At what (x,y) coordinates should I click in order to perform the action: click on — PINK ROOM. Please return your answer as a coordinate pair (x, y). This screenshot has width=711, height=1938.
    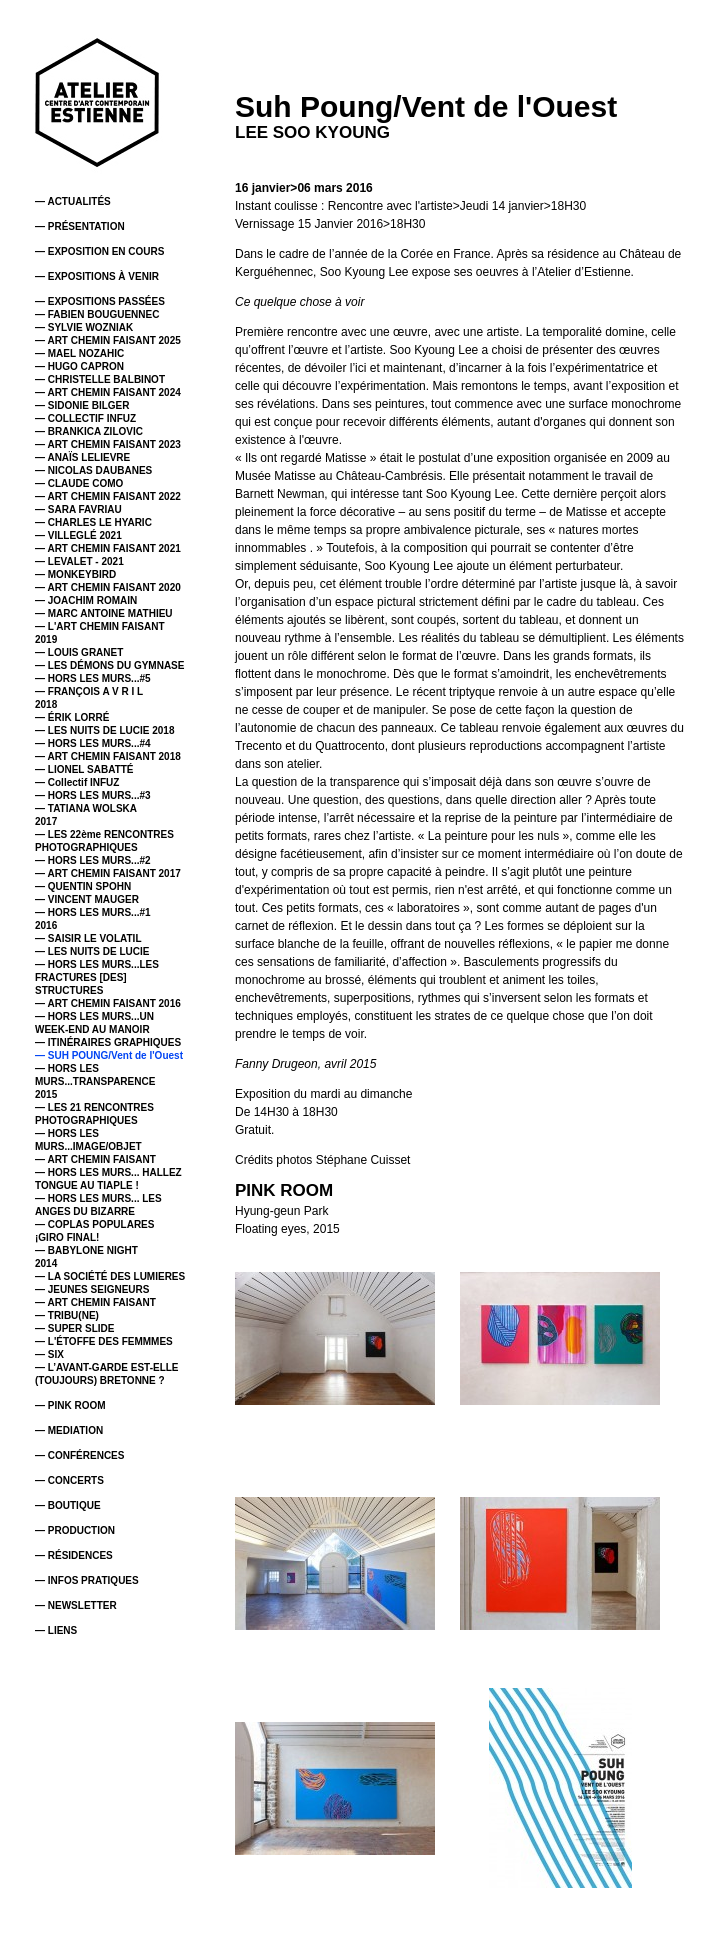
    Looking at the image, I should click on (70, 1405).